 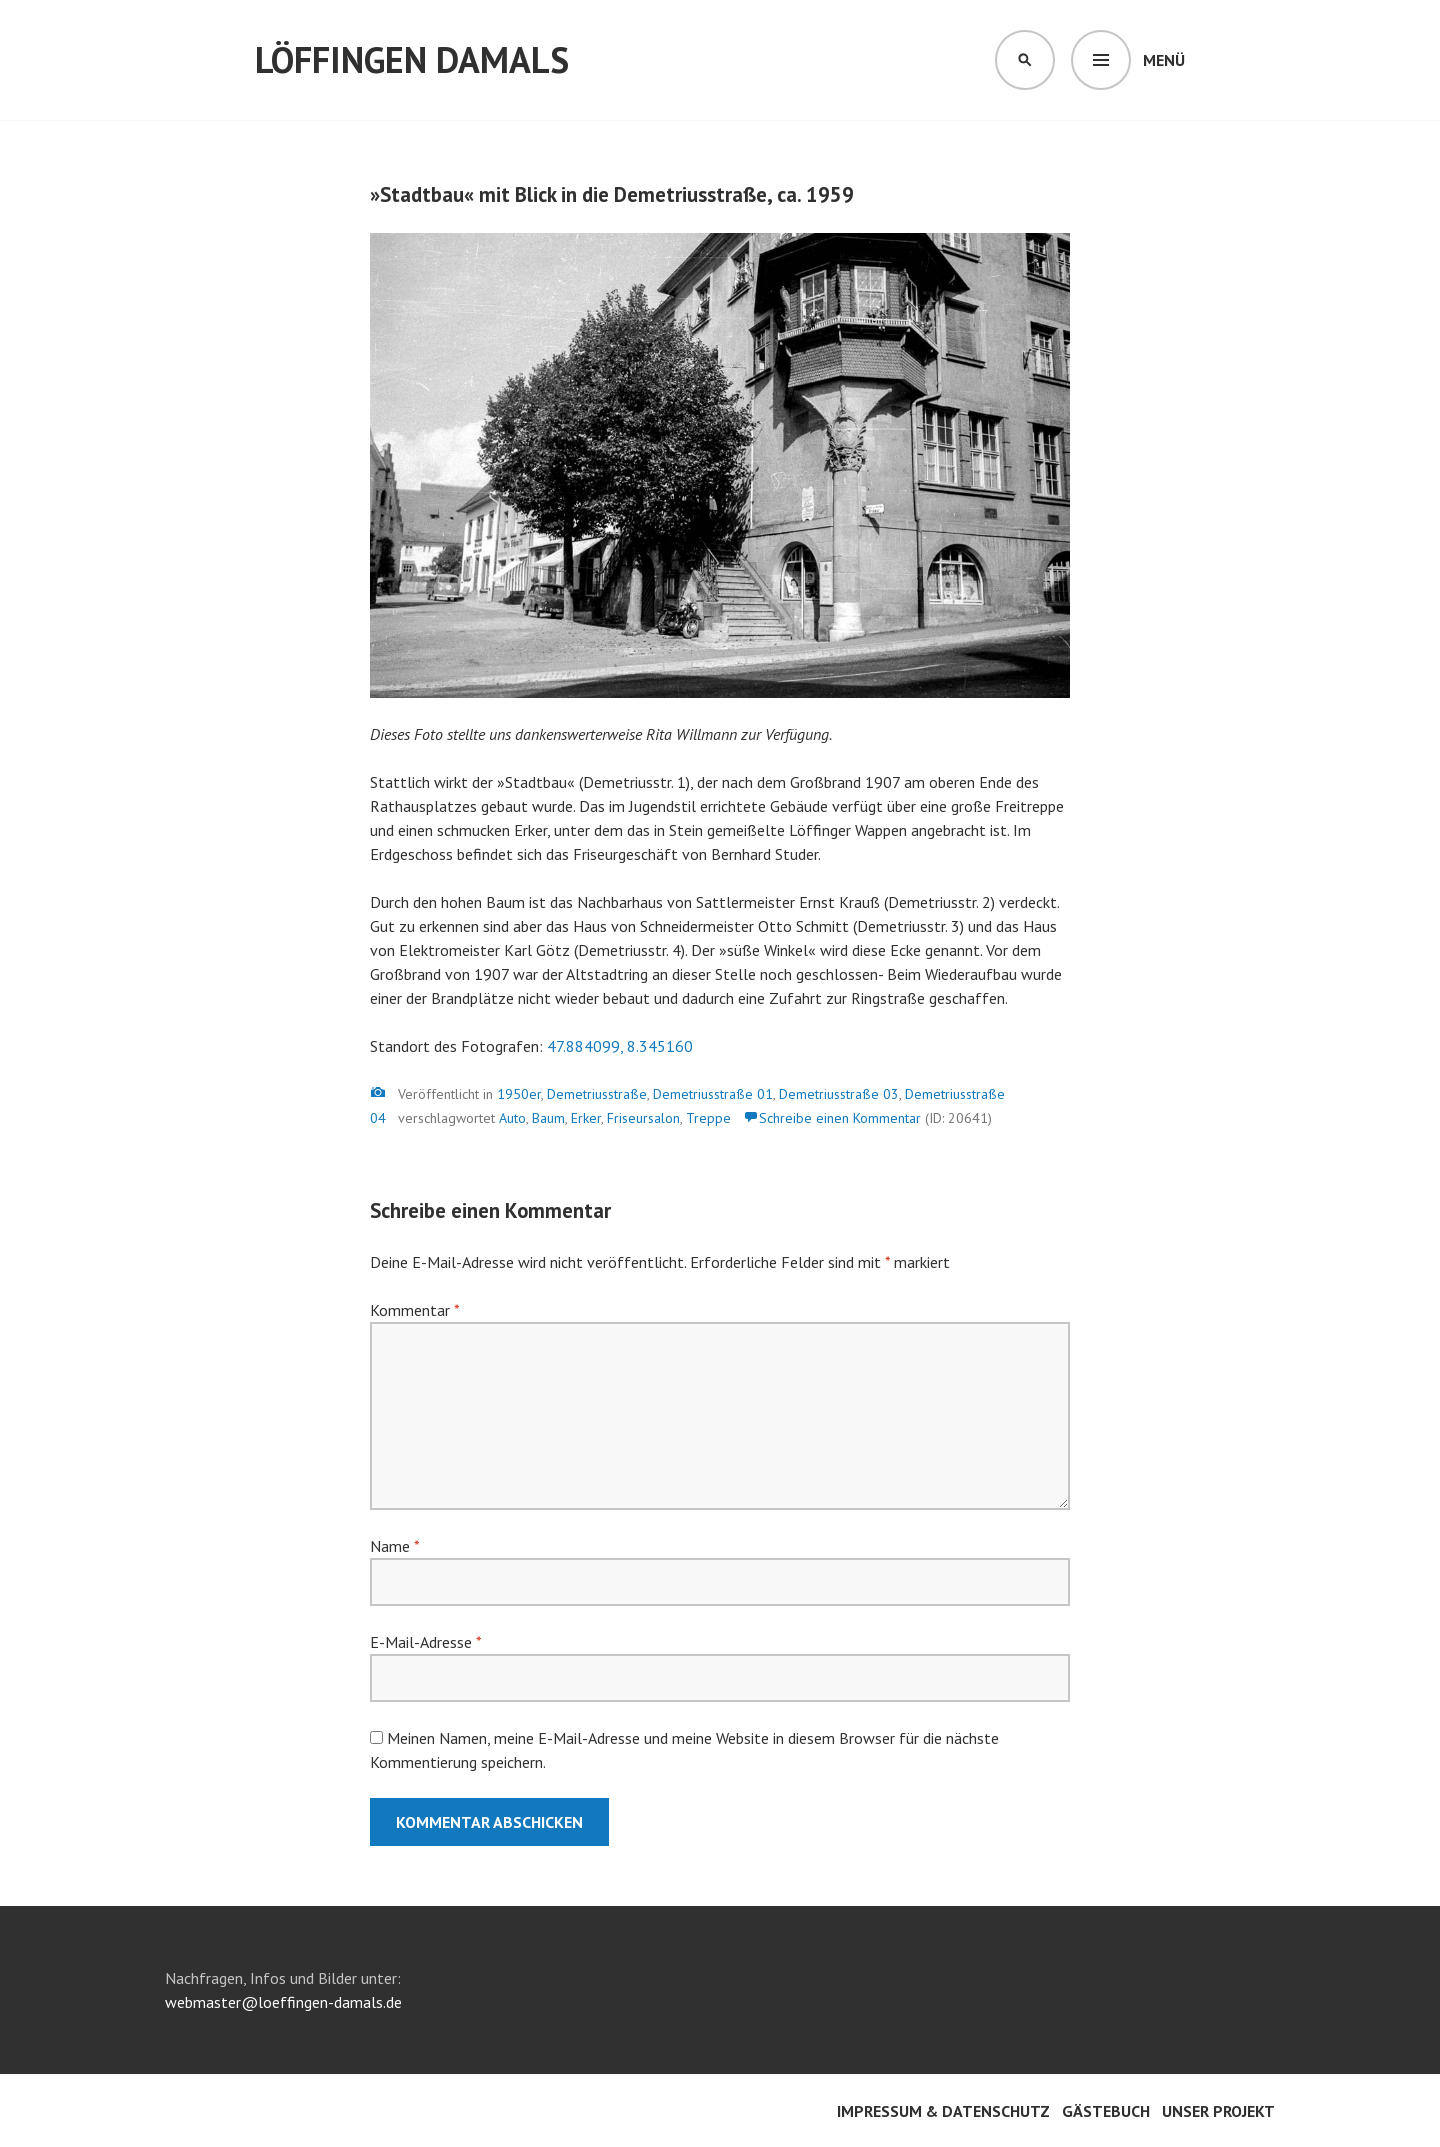 What do you see at coordinates (597, 1094) in the screenshot?
I see `Demetriusstraße` at bounding box center [597, 1094].